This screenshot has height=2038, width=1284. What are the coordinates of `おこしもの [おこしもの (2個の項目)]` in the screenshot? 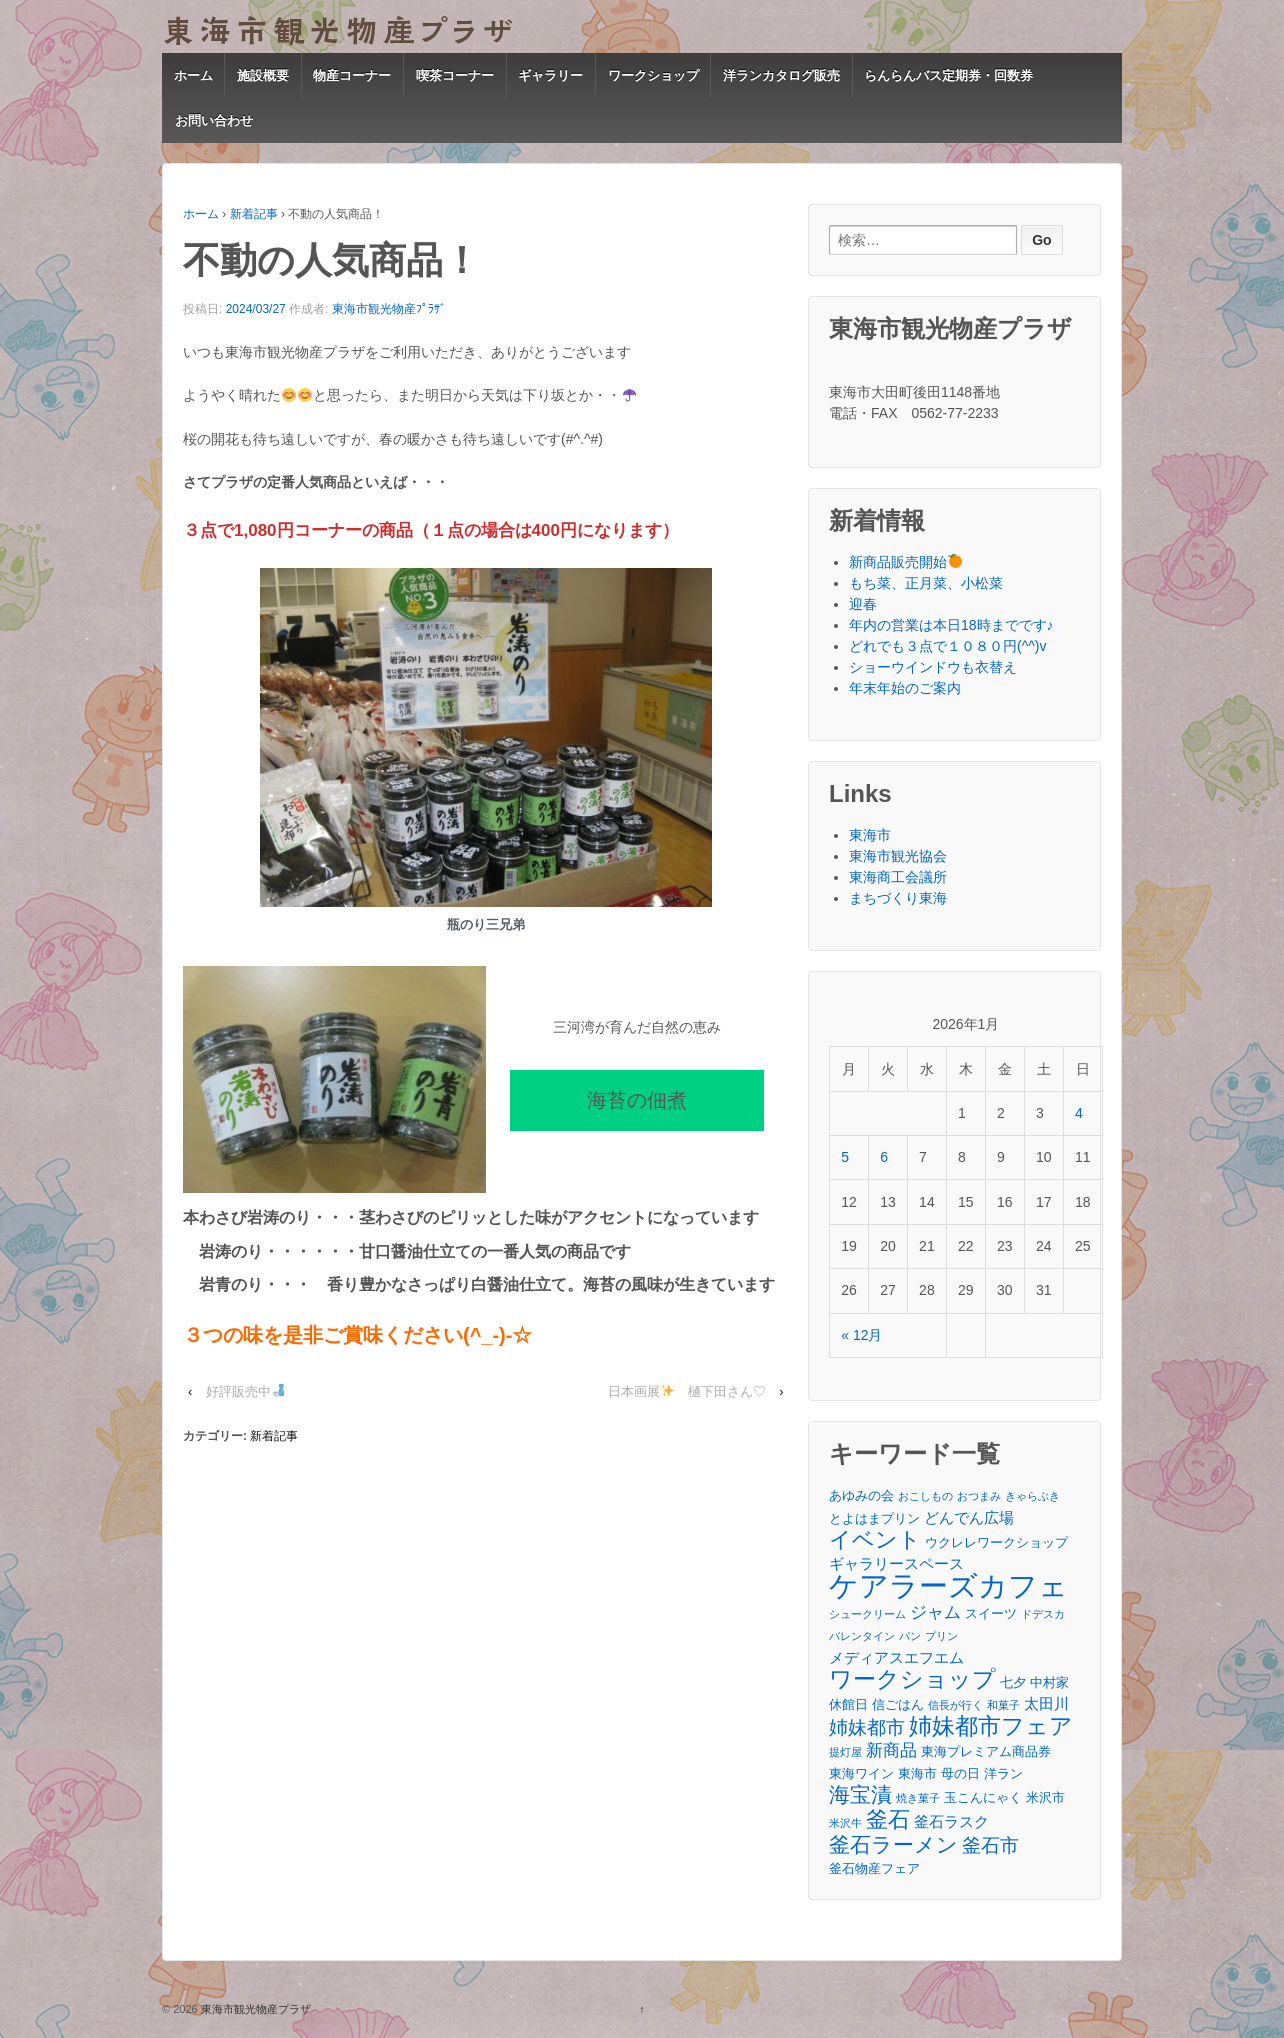 It's located at (925, 1496).